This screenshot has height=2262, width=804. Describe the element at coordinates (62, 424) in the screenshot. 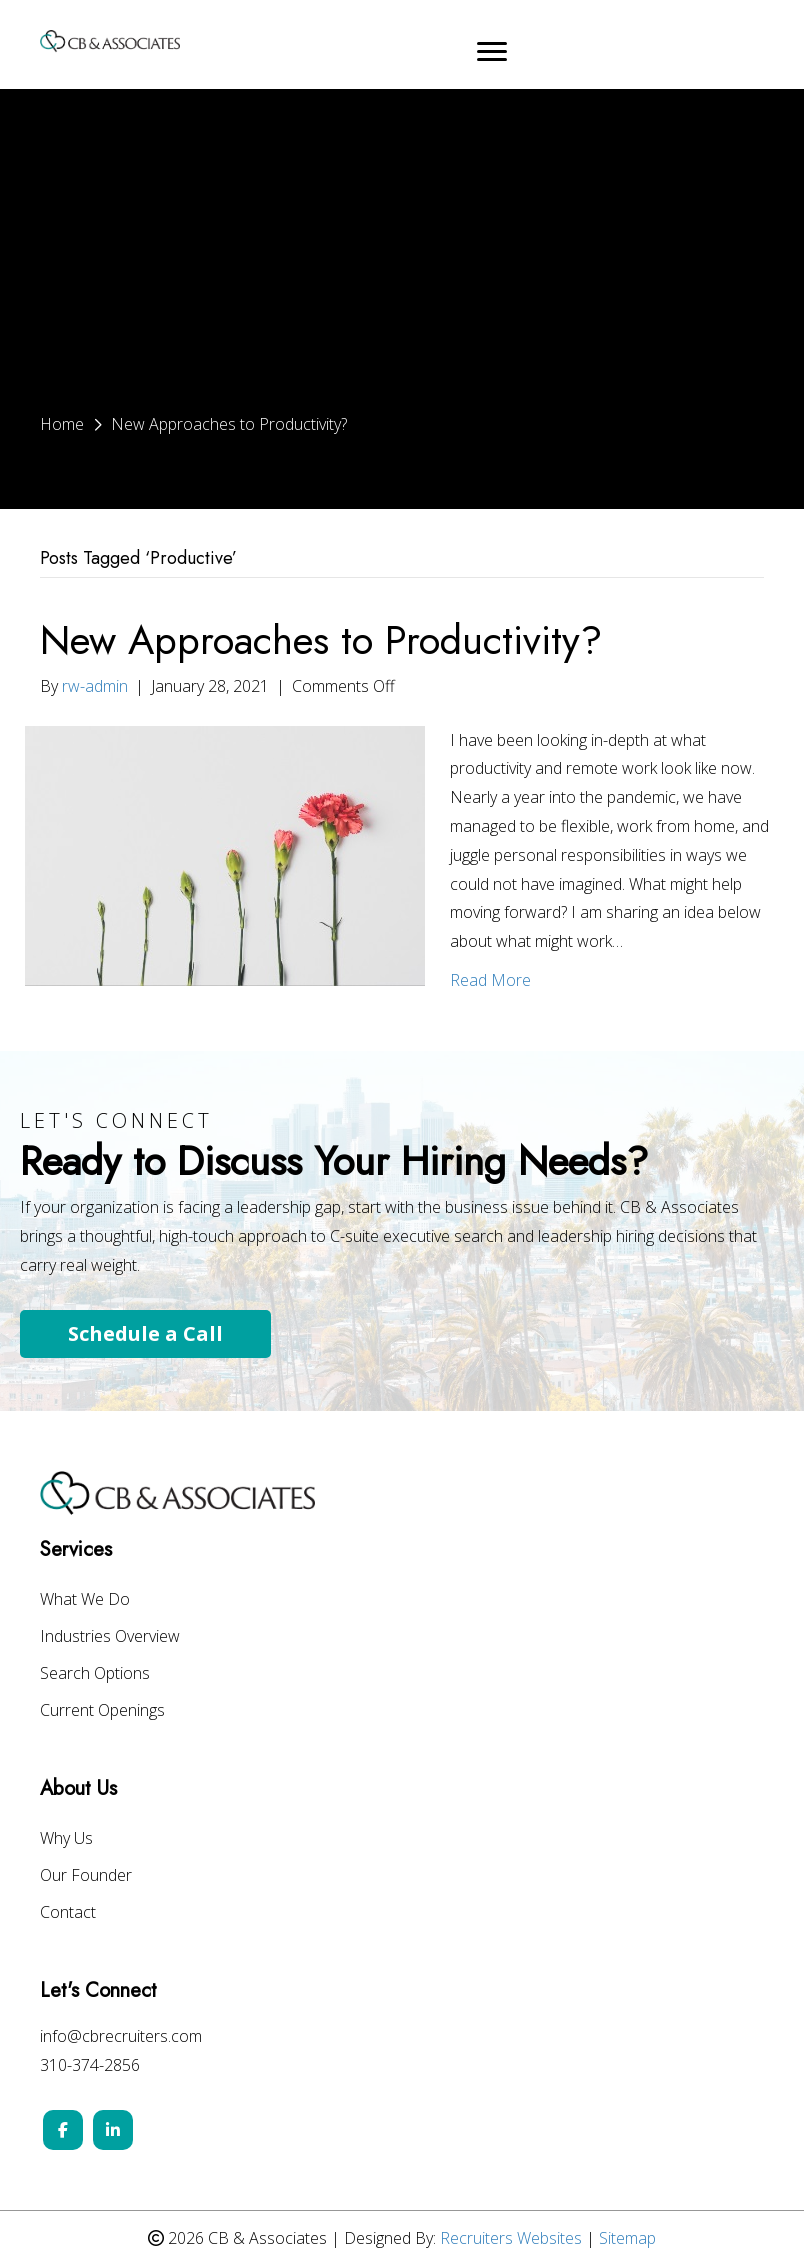

I see `Home` at that location.